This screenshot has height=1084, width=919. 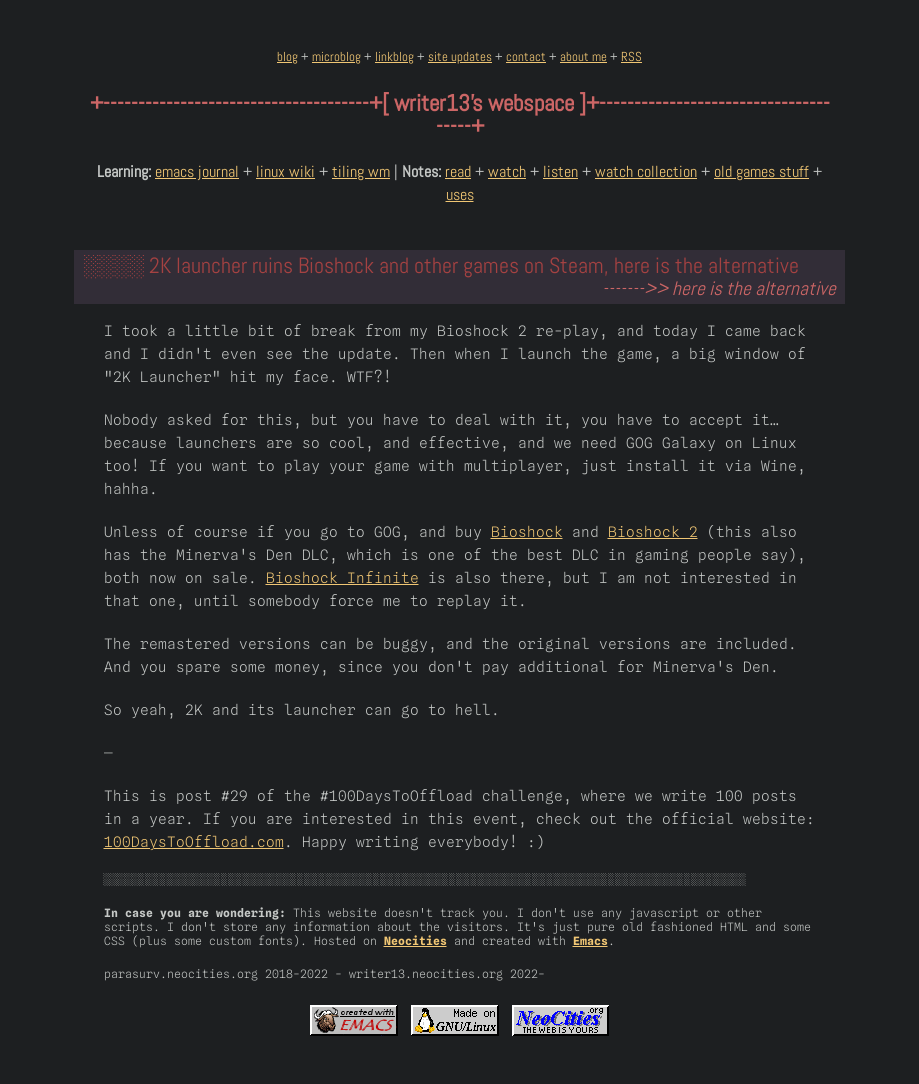 What do you see at coordinates (458, 171) in the screenshot?
I see `read` at bounding box center [458, 171].